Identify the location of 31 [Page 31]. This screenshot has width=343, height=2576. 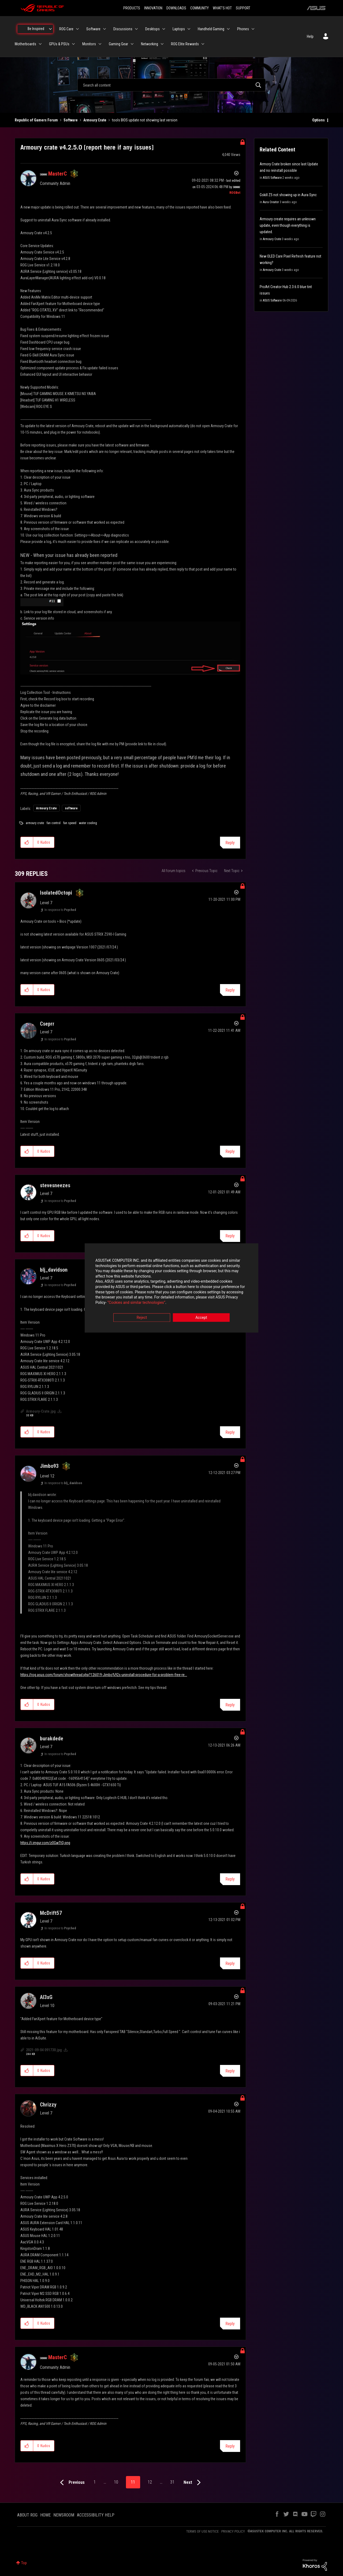
(172, 2482).